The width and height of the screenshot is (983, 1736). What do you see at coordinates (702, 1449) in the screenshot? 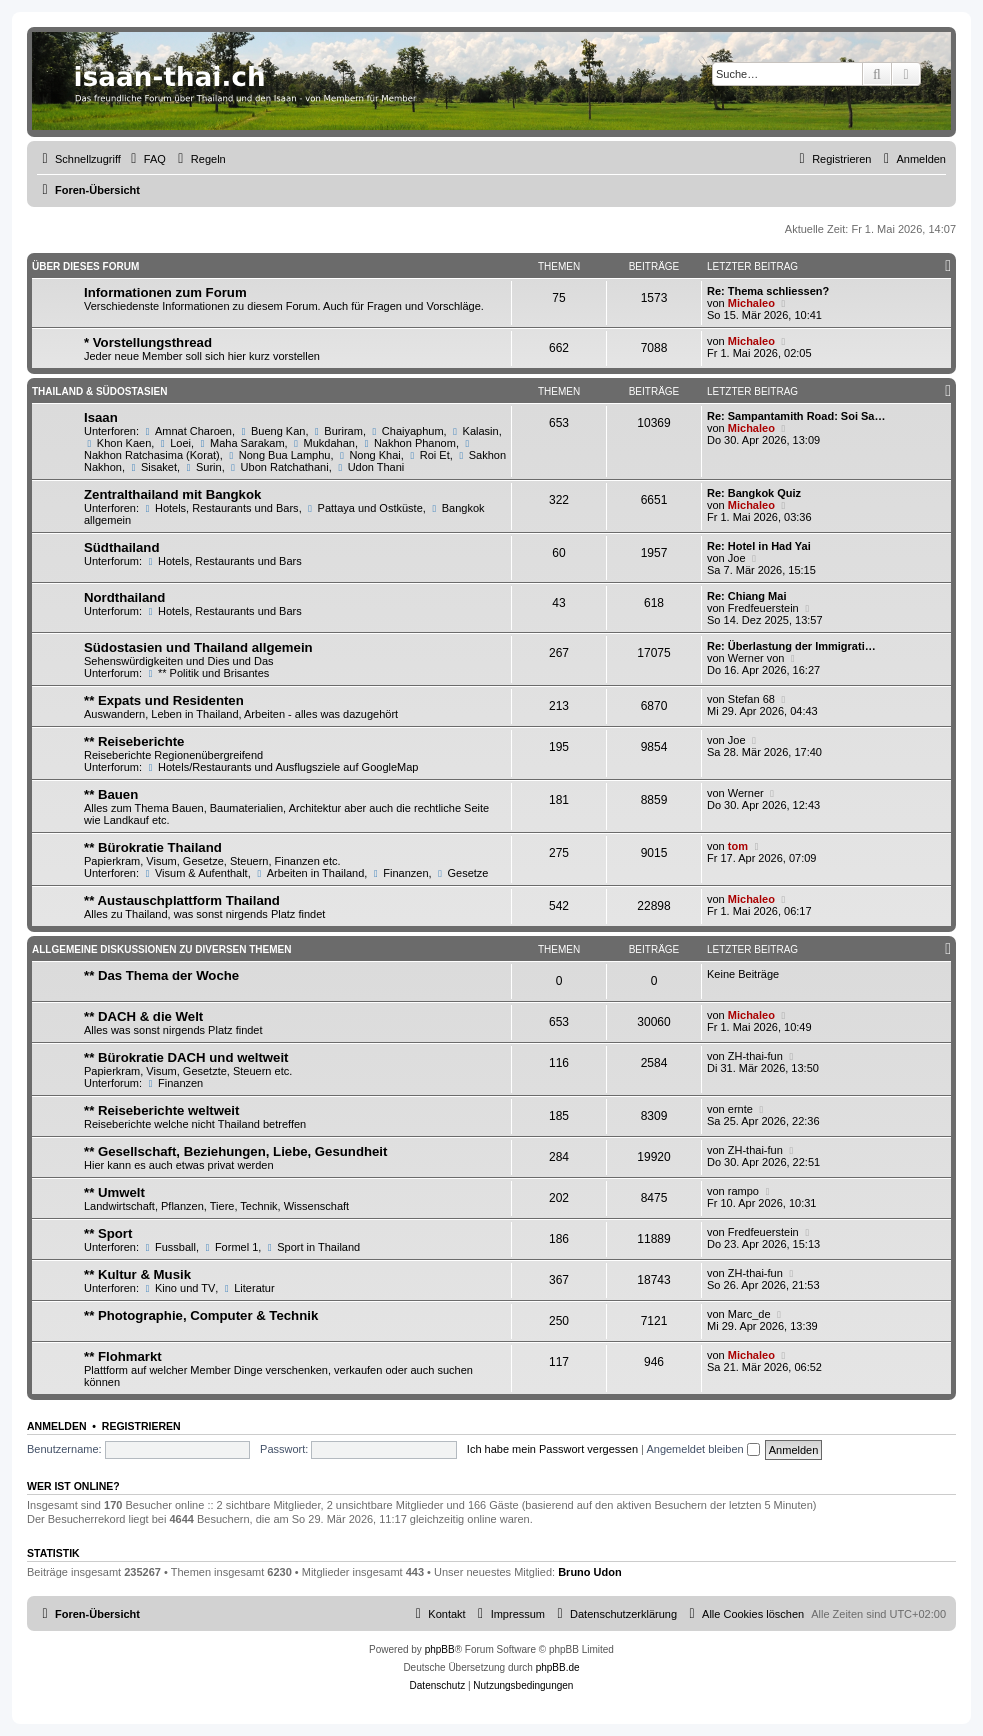
I see `Angemeldet bleiben` at bounding box center [702, 1449].